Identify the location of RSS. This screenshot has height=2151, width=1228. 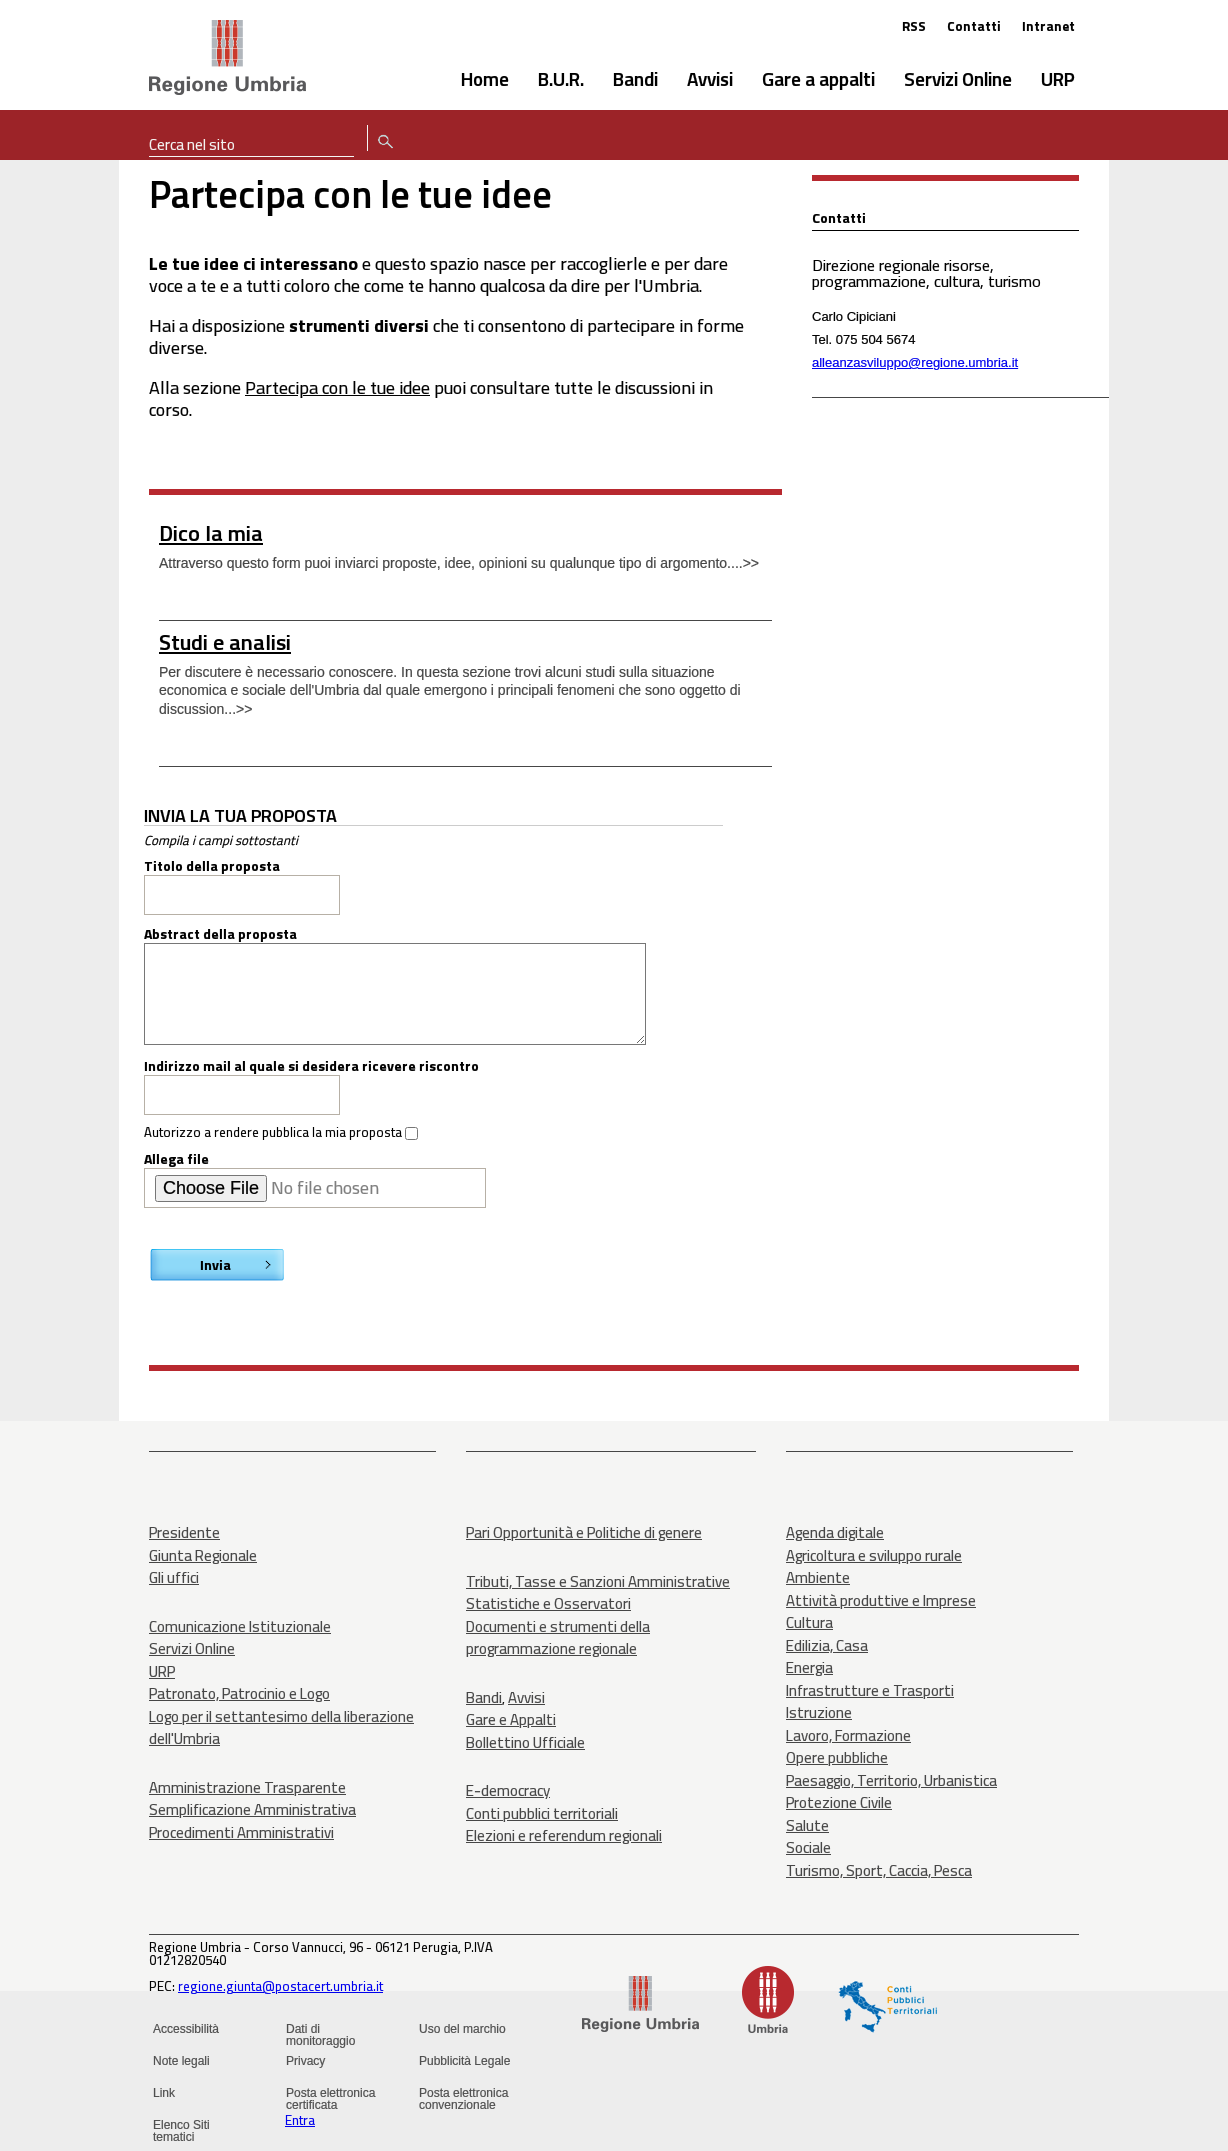
(914, 26).